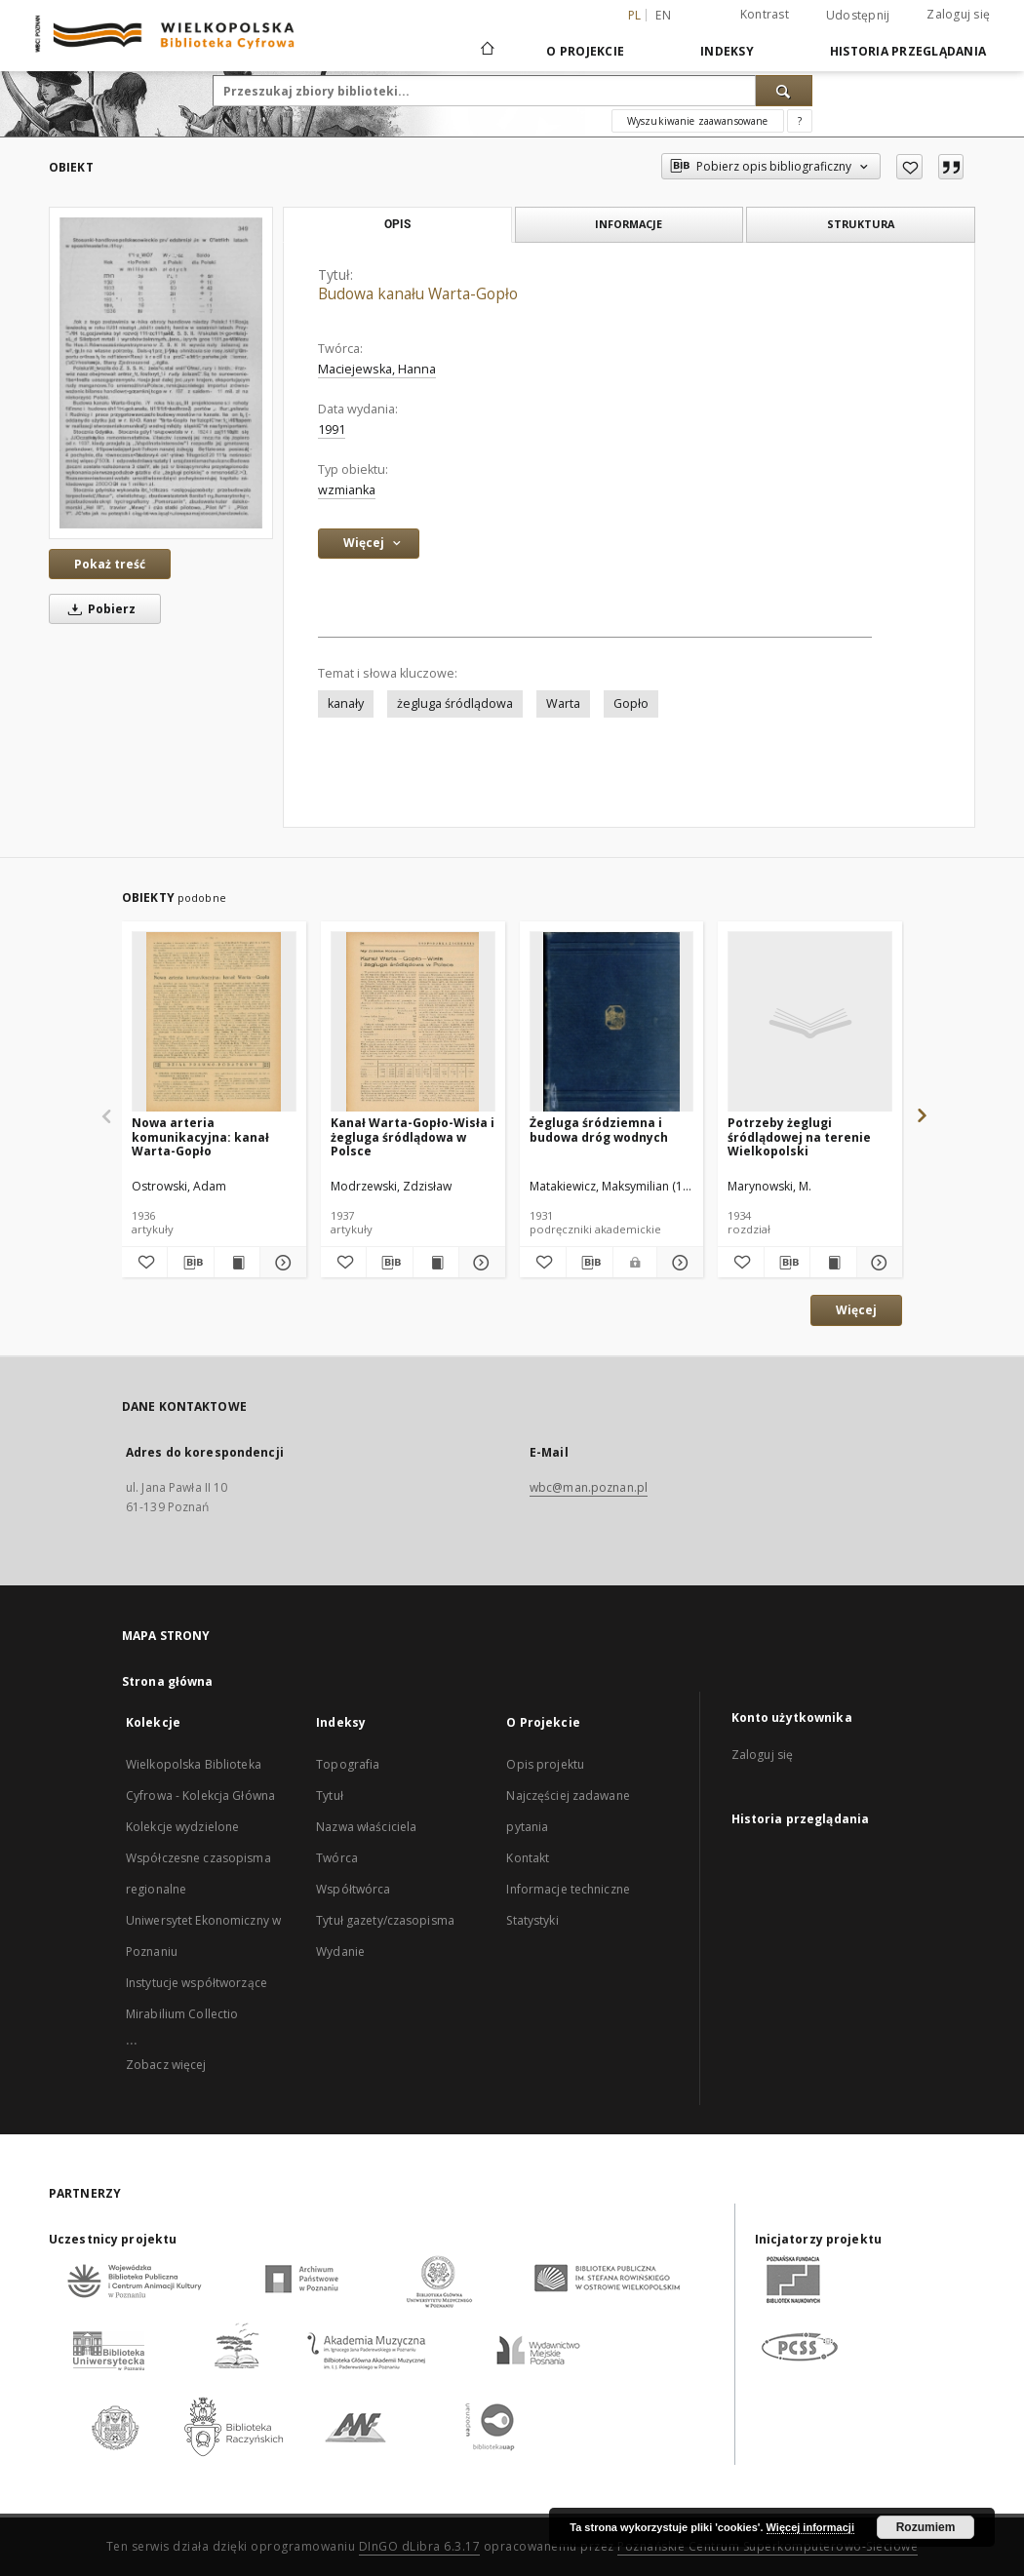  Describe the element at coordinates (436, 1262) in the screenshot. I see `[Wyświetl treść publikacji Kanał Warta-Gopło-Wisła i żegluga śródlądowa w Polsce]` at that location.